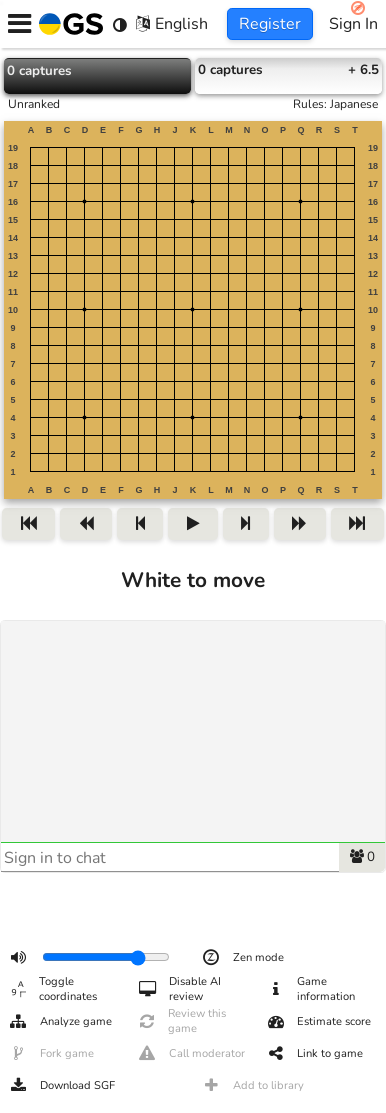 Image resolution: width=386 pixels, height=1113 pixels. What do you see at coordinates (51, 1054) in the screenshot?
I see `Fork game` at bounding box center [51, 1054].